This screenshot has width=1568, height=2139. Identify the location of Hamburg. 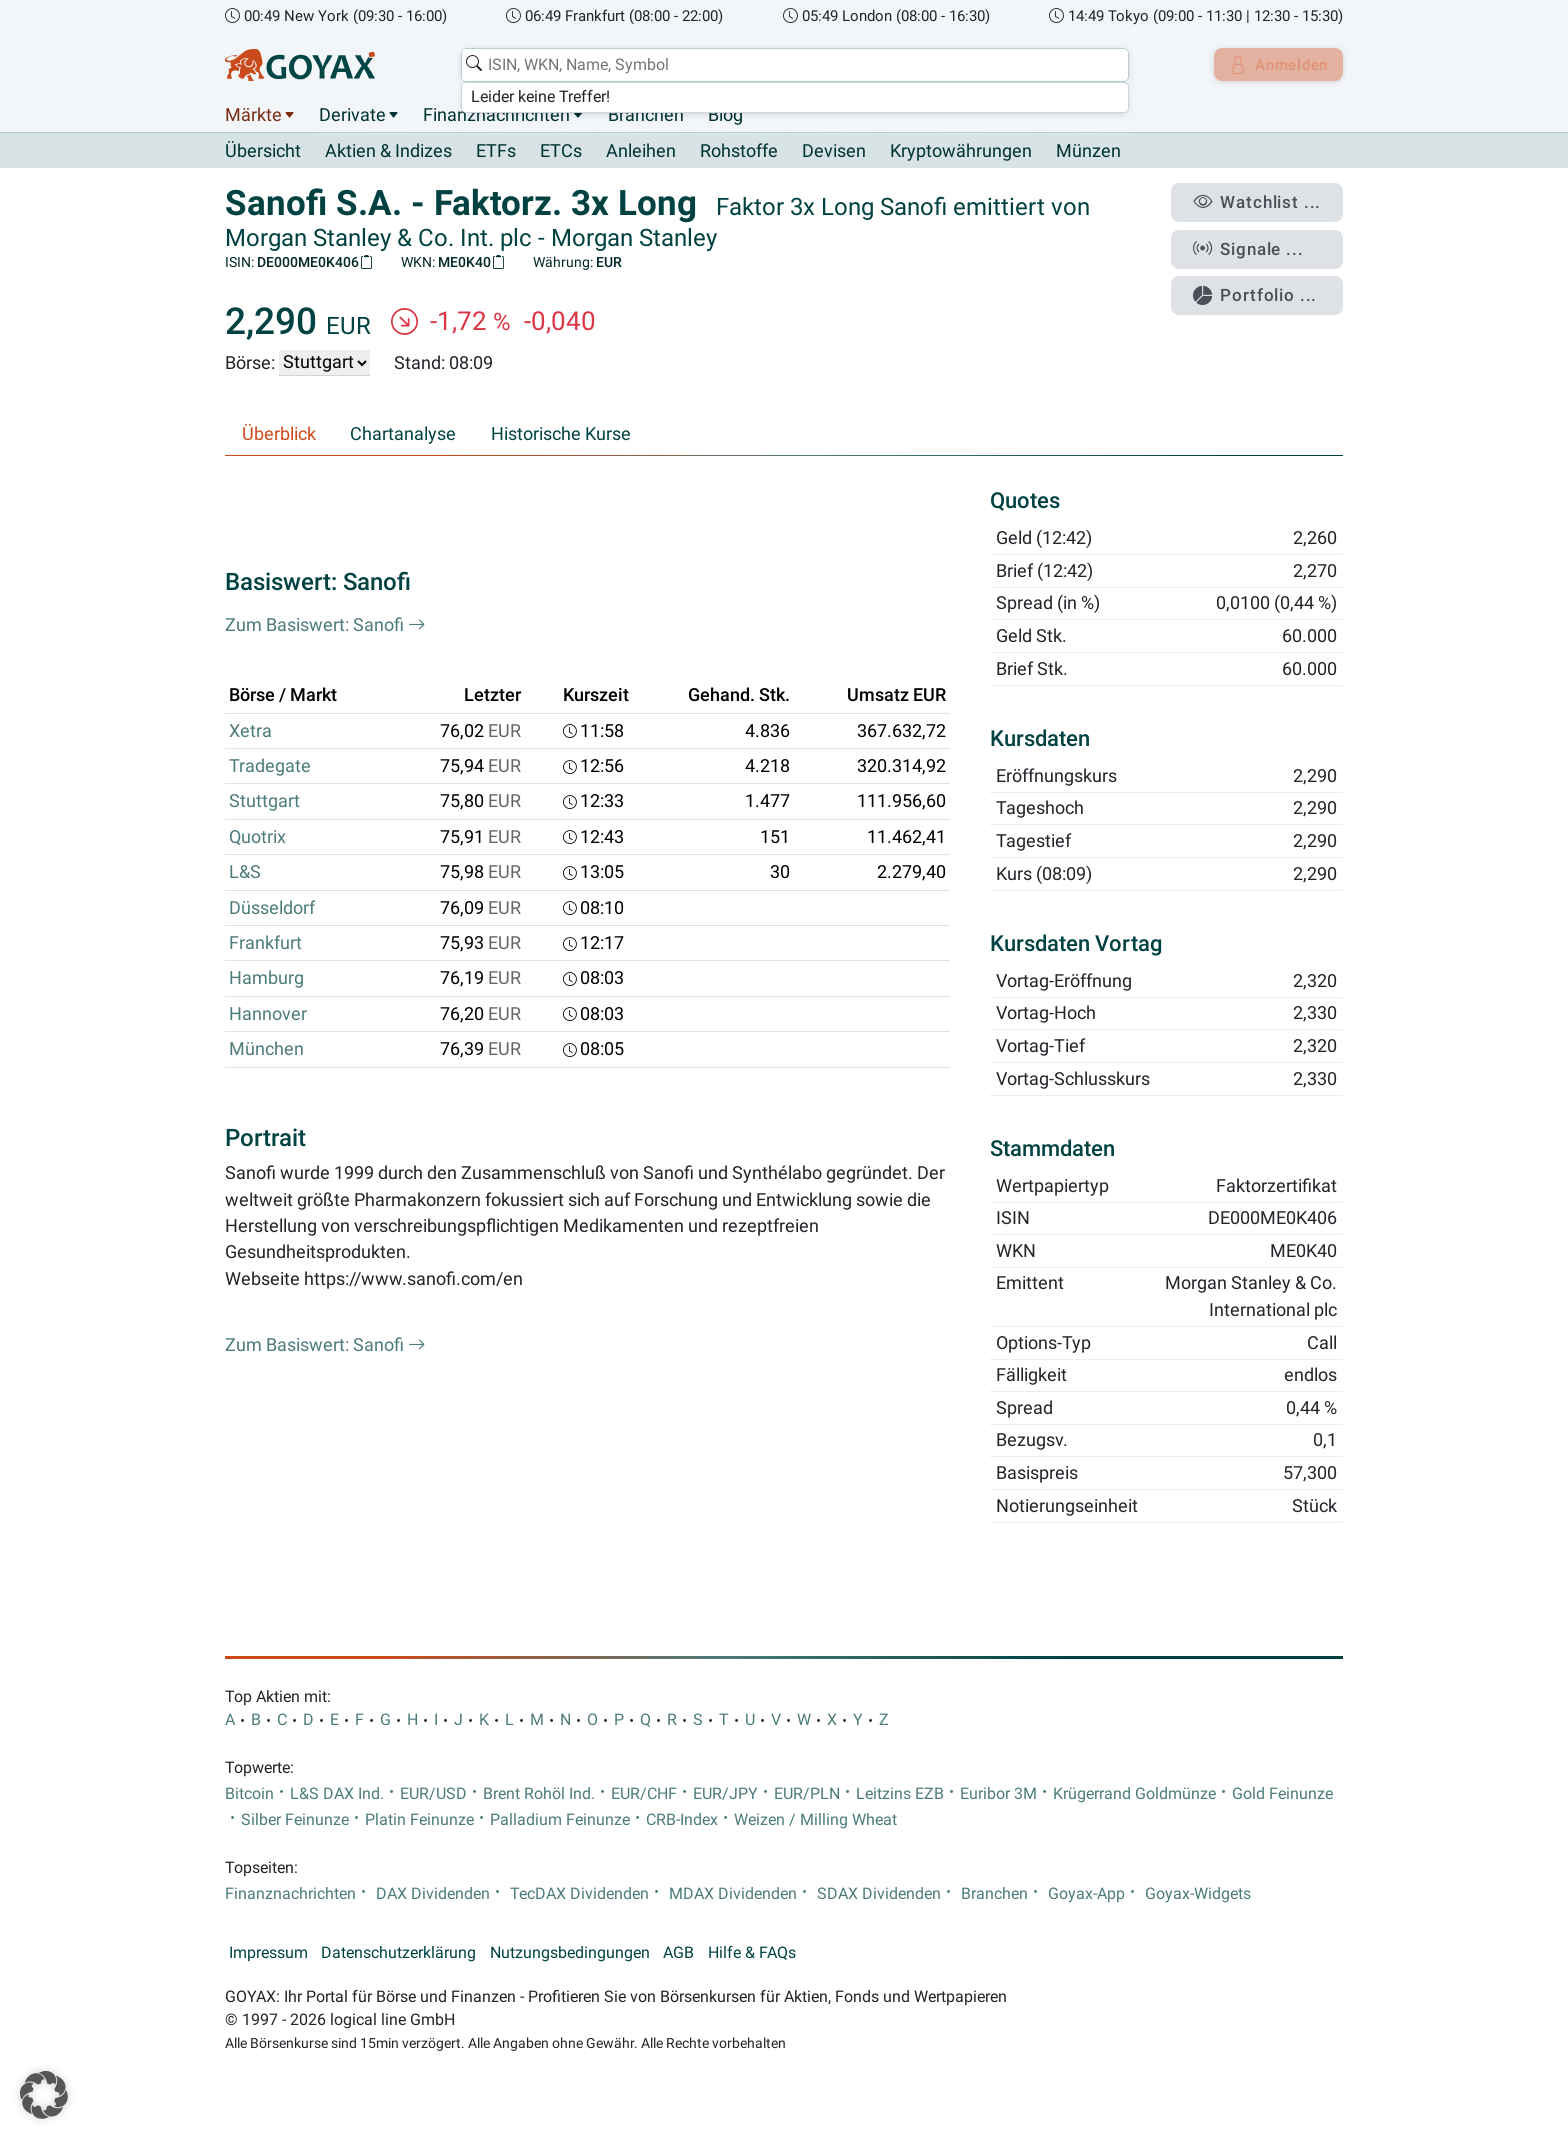
(266, 979).